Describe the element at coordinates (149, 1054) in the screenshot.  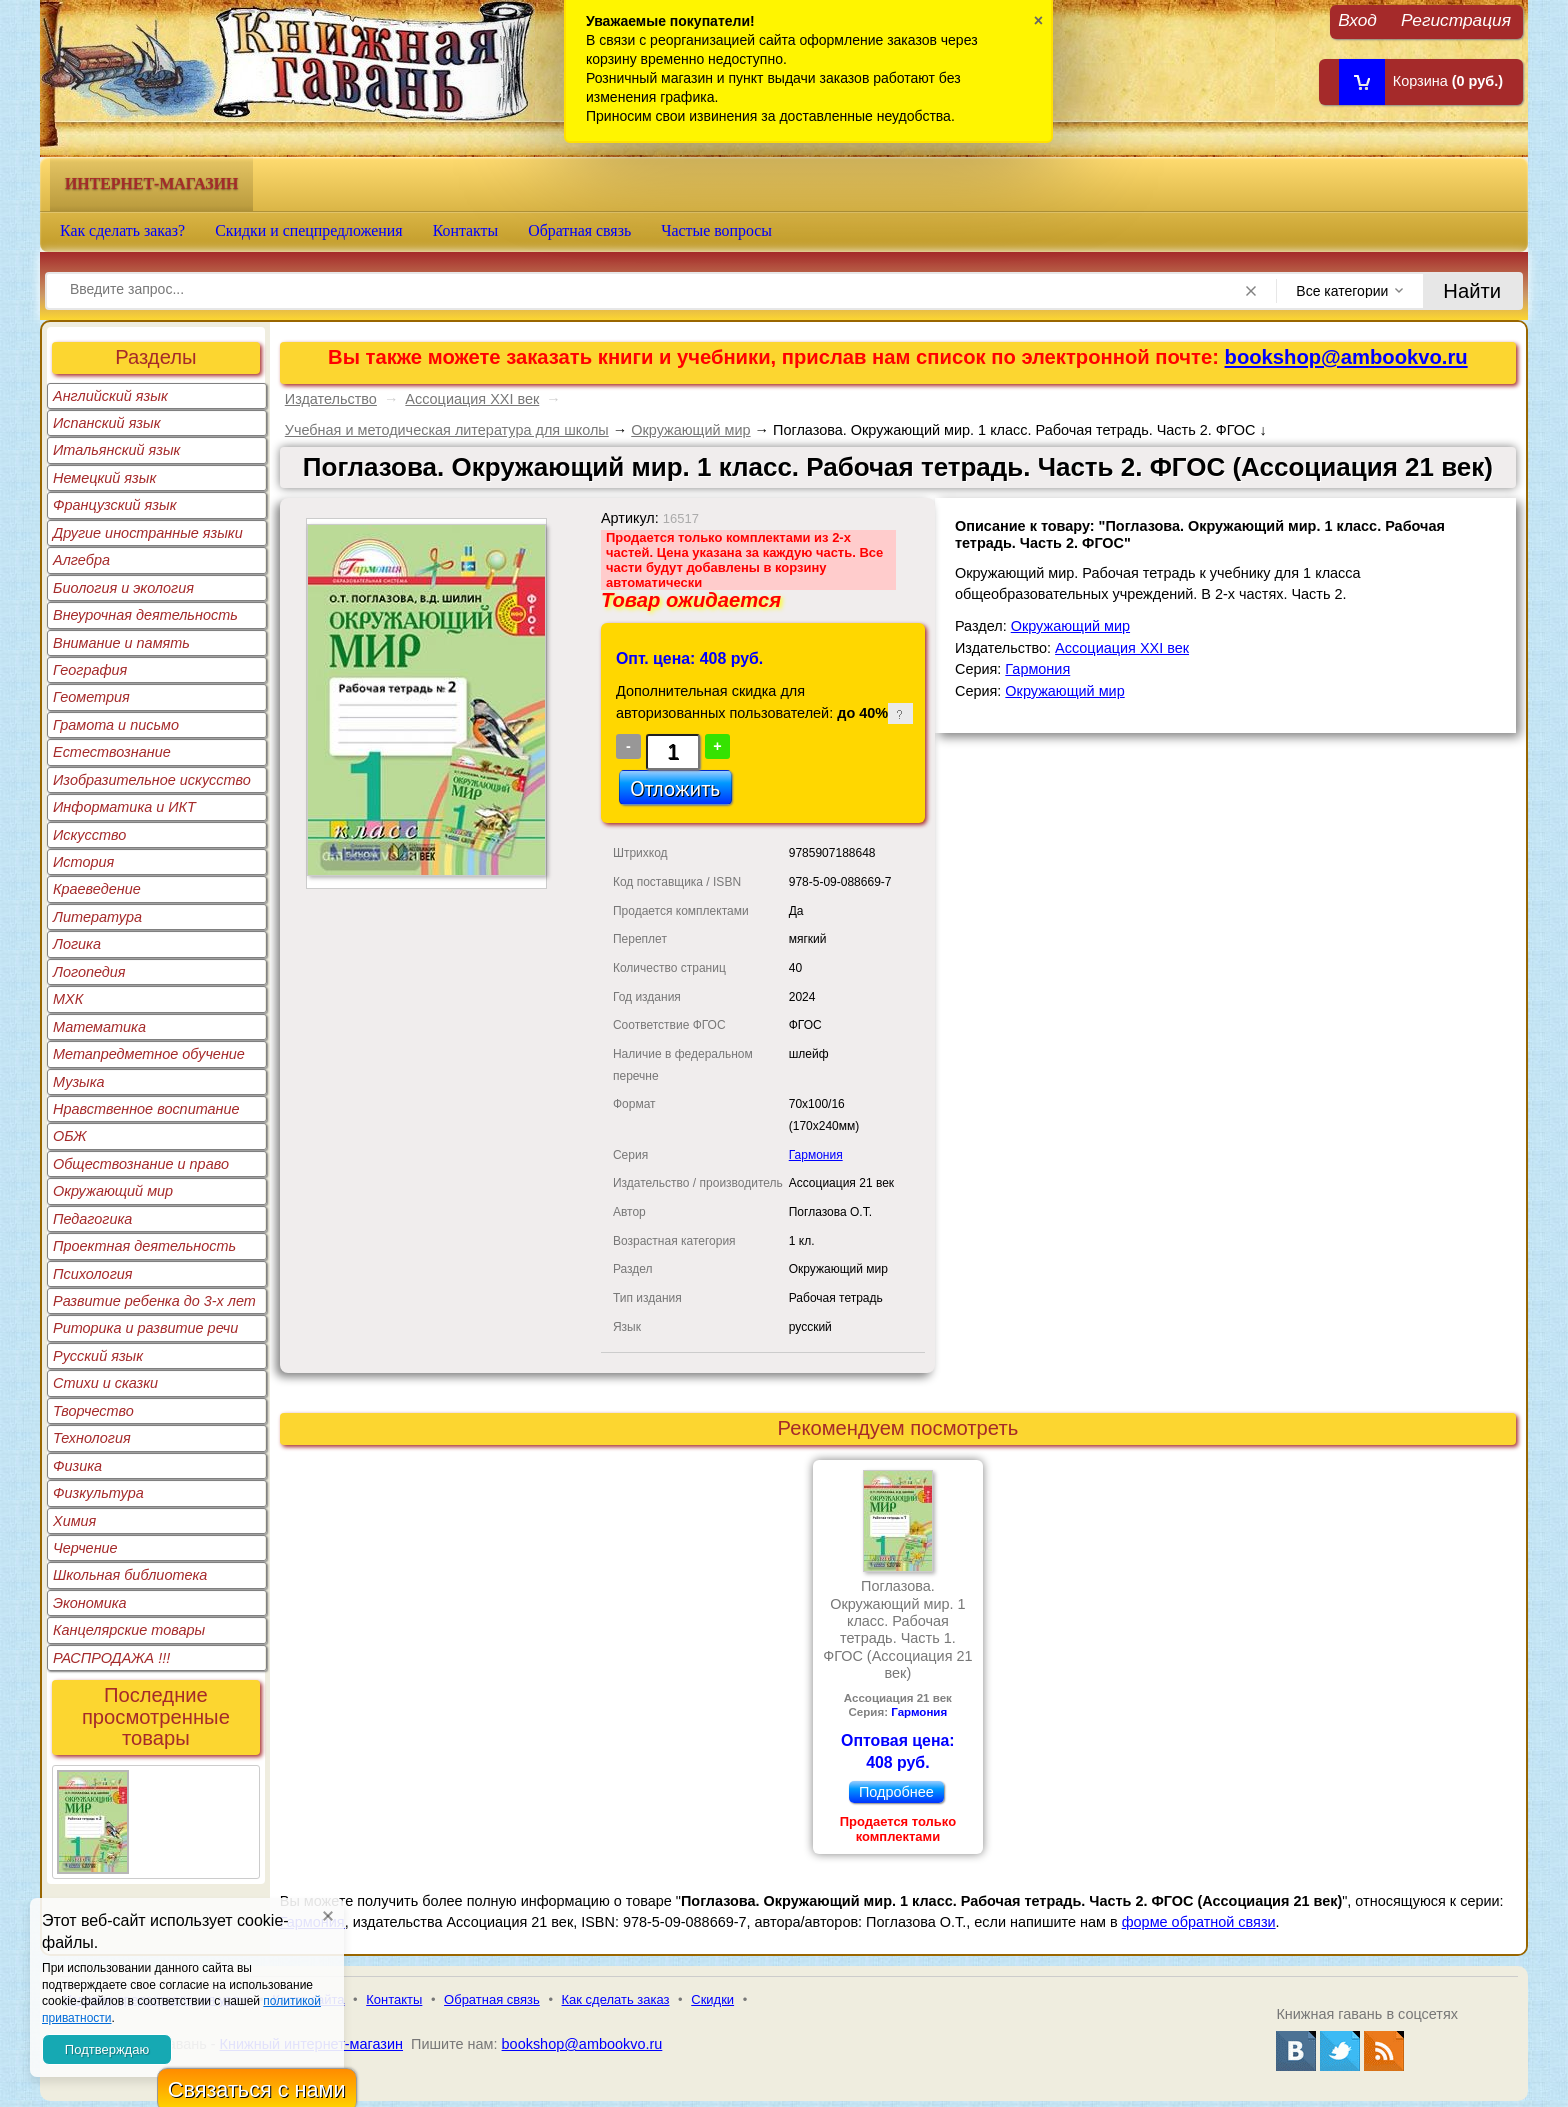
I see `Метапредметное обучение` at that location.